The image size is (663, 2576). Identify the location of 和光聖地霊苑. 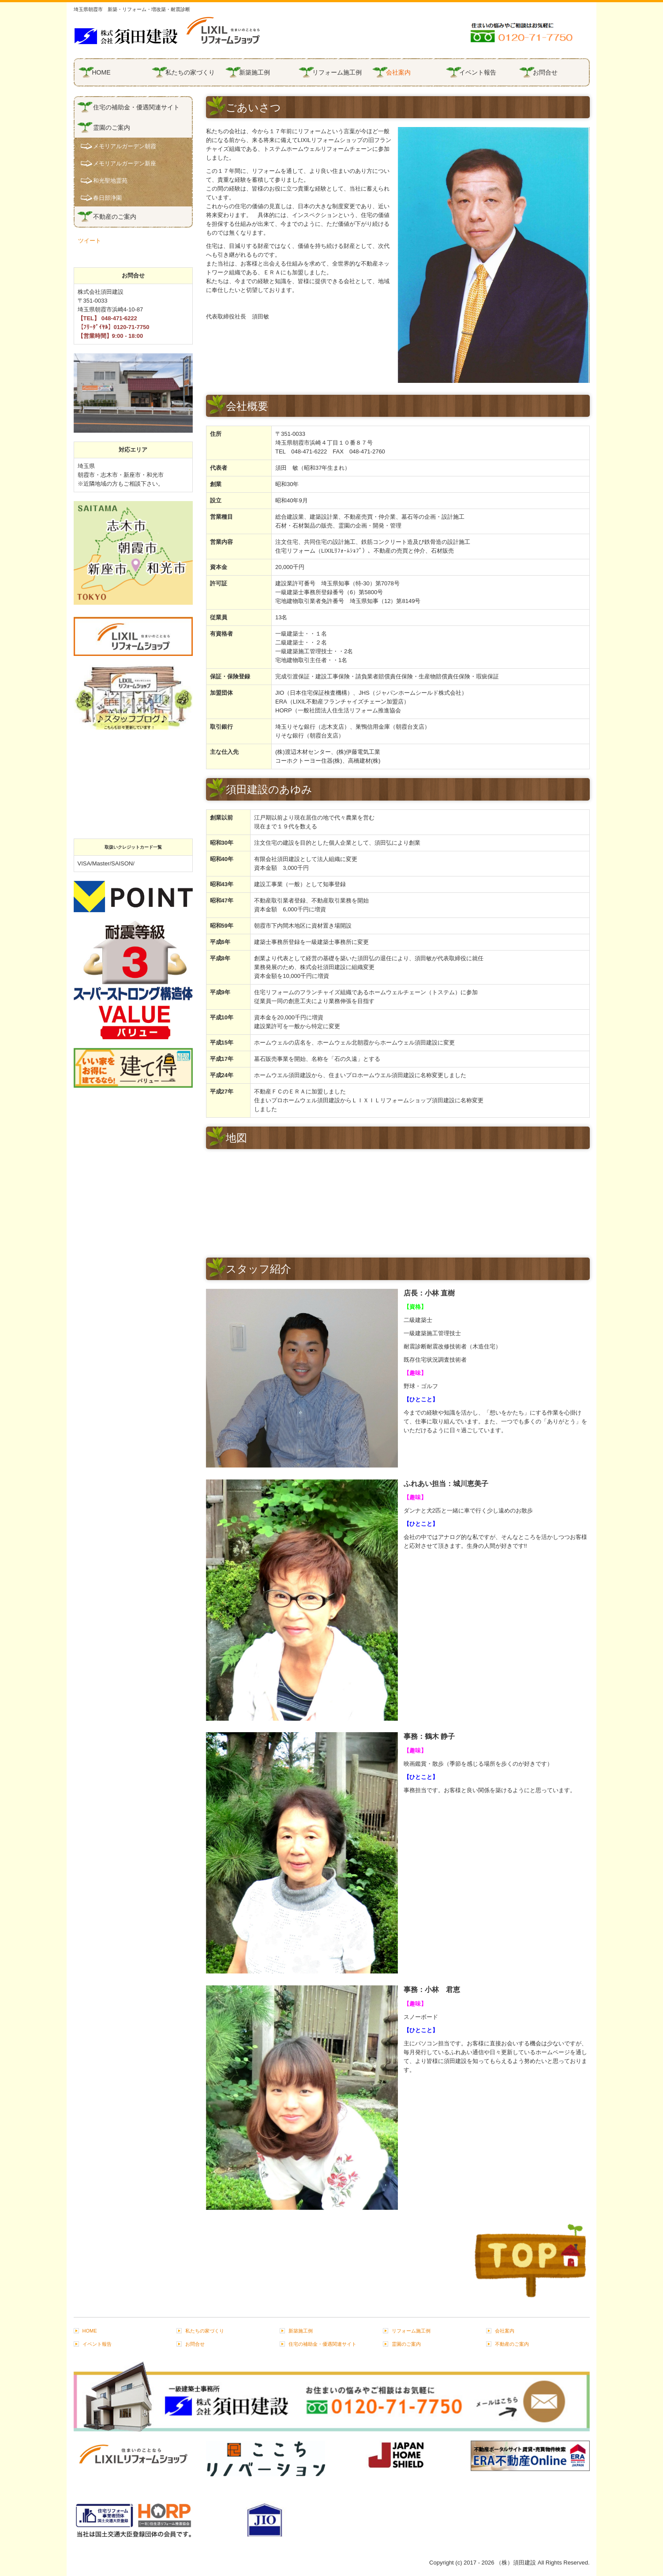
(110, 180).